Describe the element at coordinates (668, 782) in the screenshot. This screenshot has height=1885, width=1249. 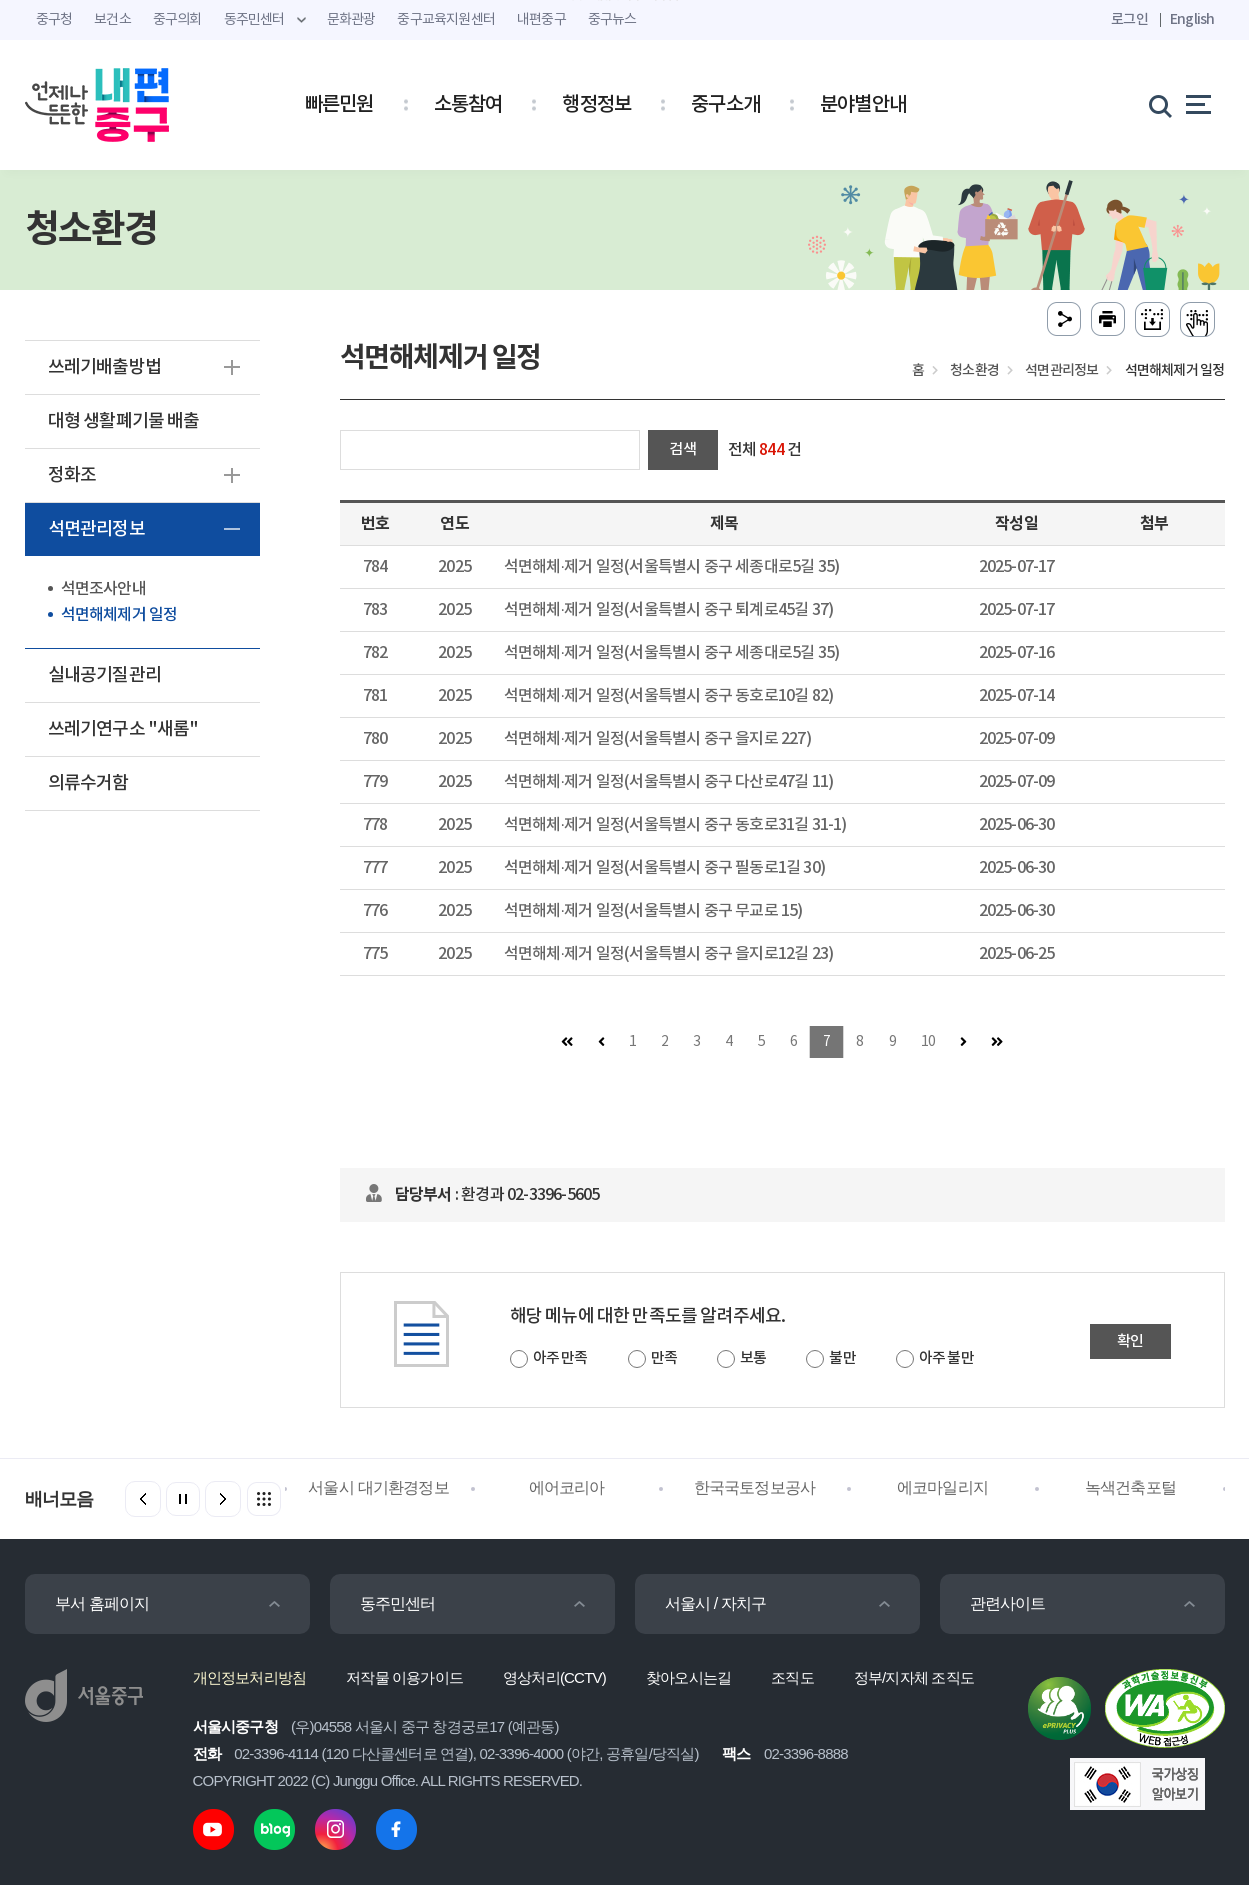
I see `석면해체·제거 일정(서울특별시 중구 다산로47길 11)` at that location.